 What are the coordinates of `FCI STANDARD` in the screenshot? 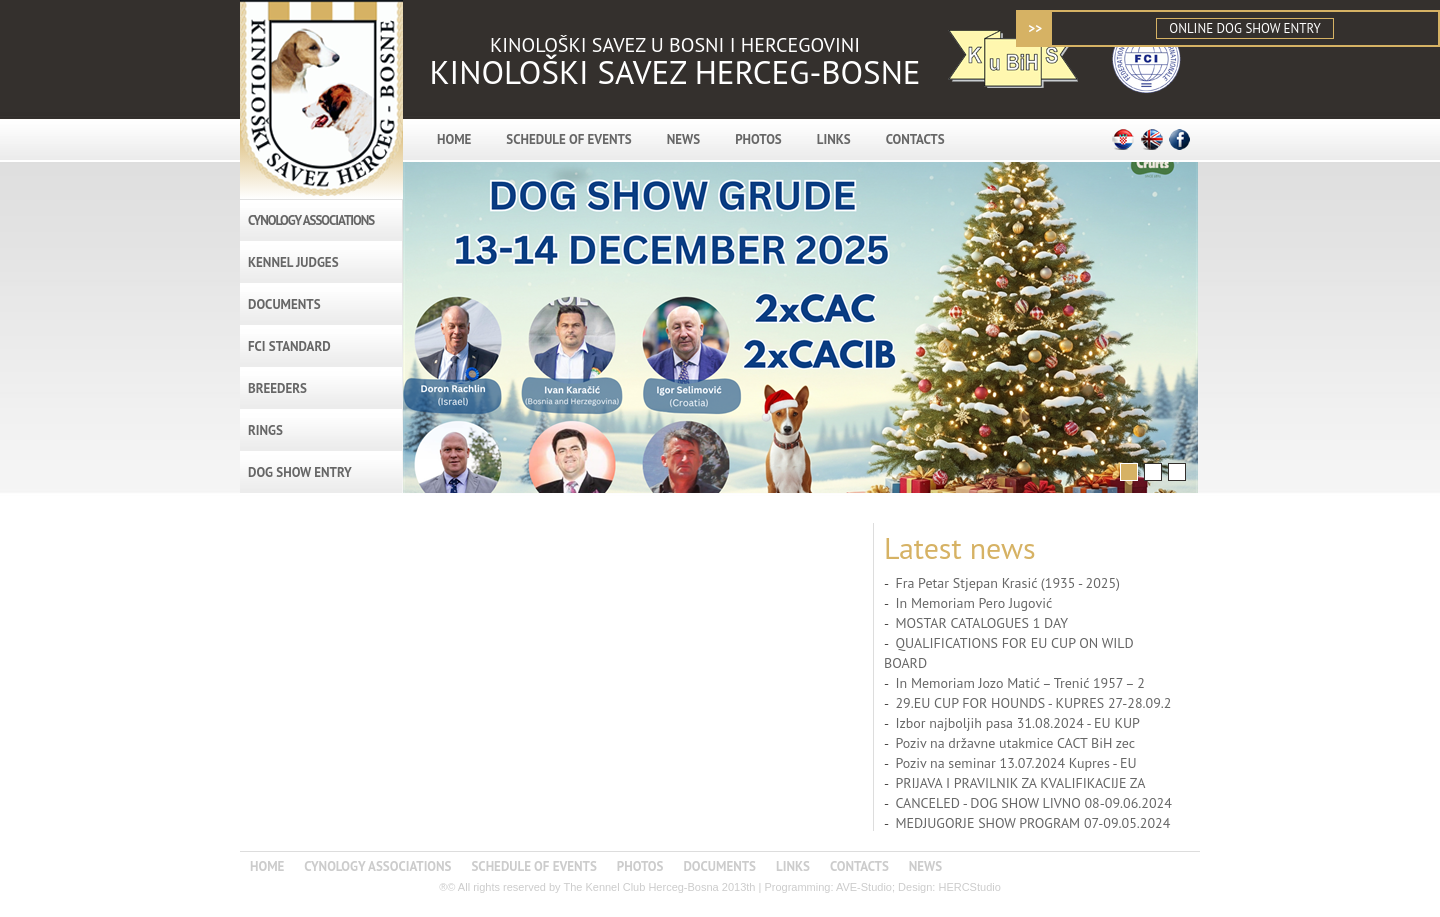 It's located at (289, 346).